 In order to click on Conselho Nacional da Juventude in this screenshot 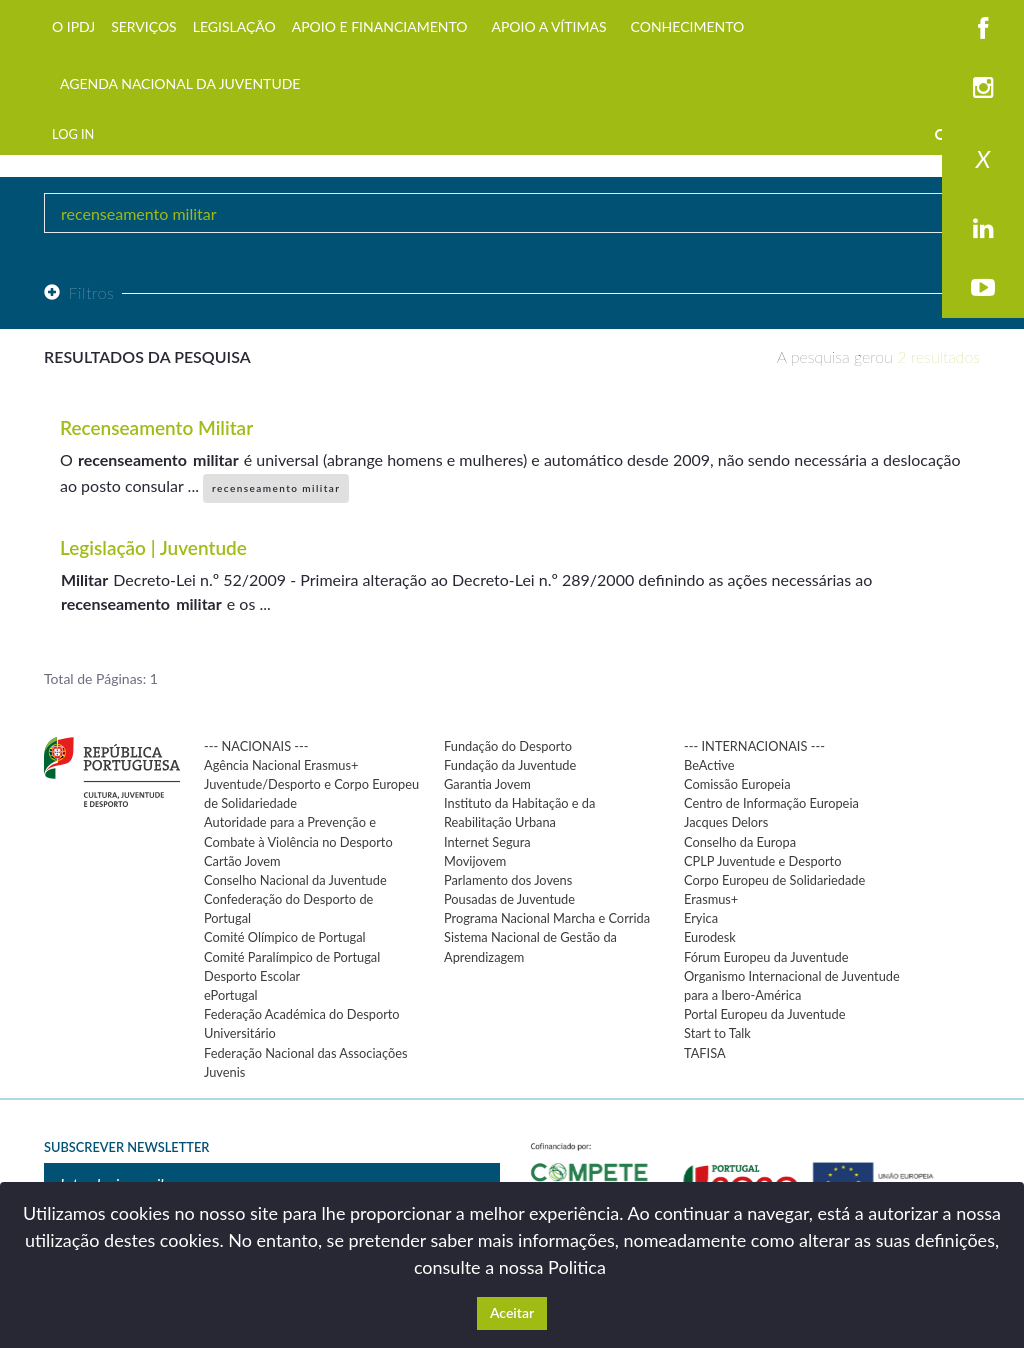, I will do `click(295, 880)`.